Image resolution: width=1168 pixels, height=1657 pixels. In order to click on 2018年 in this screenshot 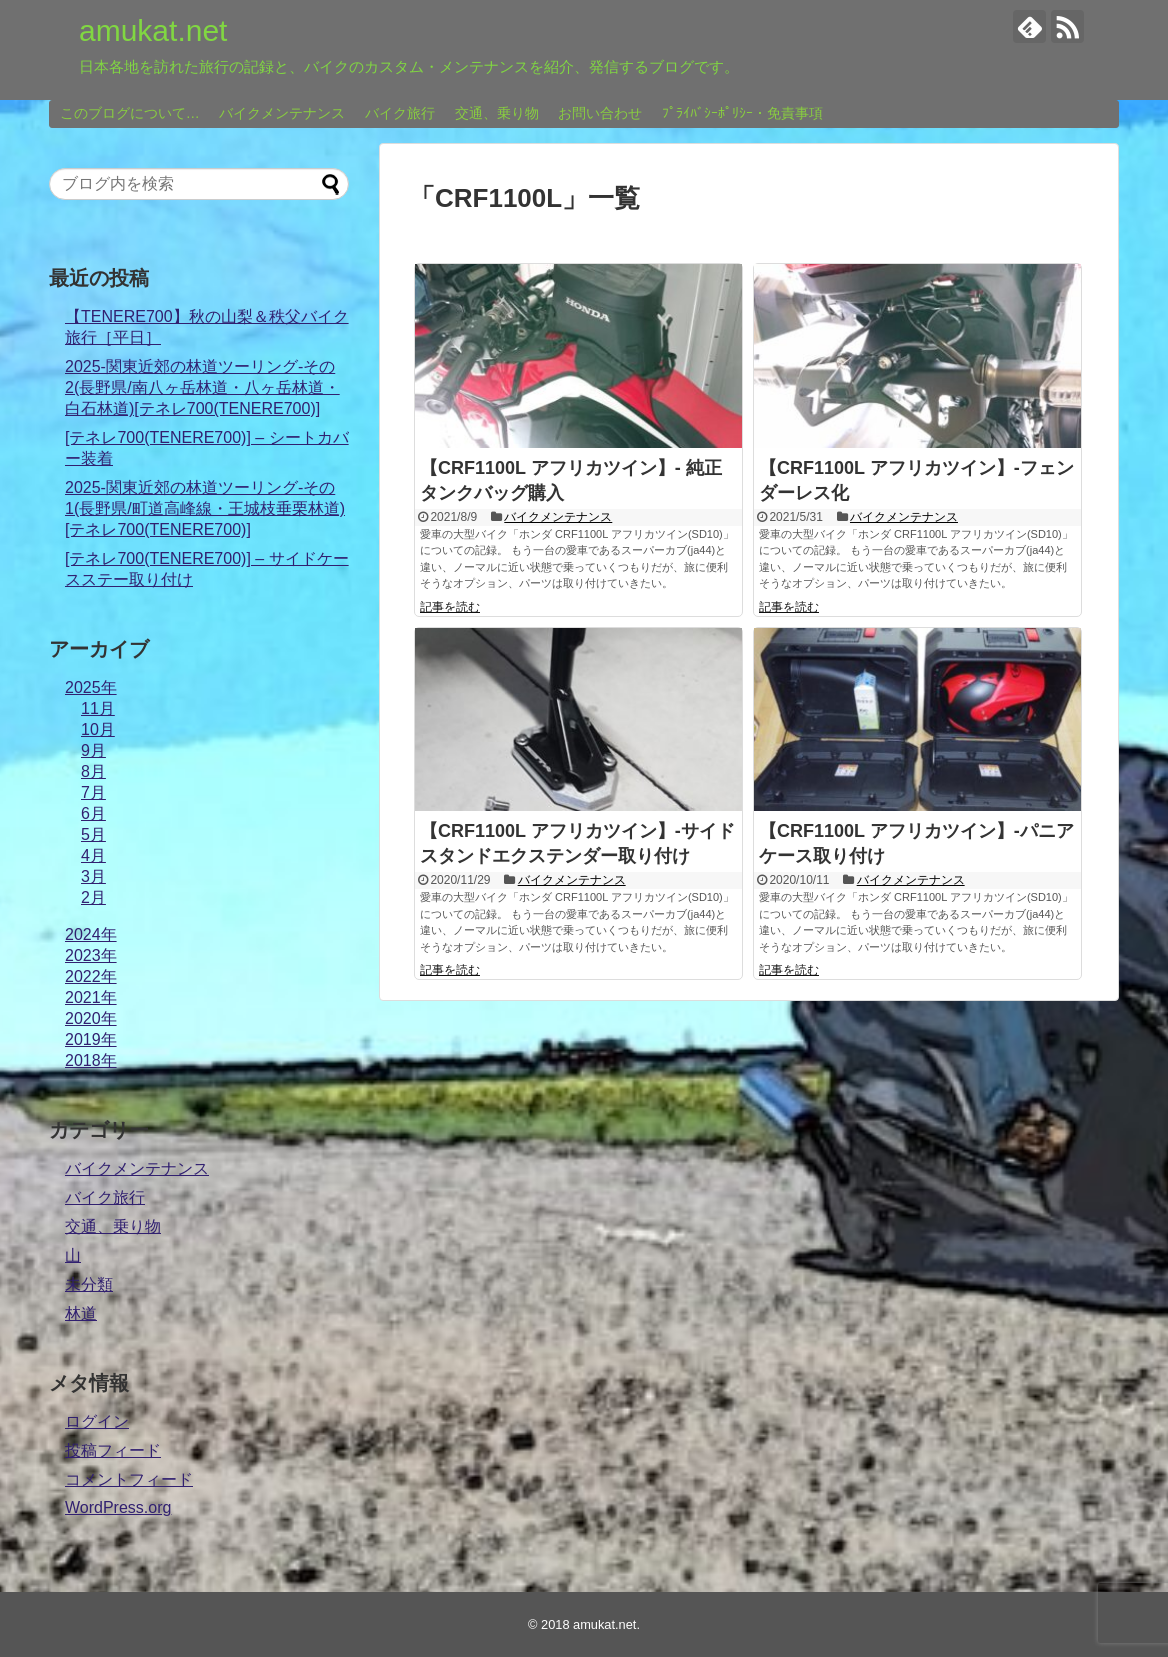, I will do `click(91, 1060)`.